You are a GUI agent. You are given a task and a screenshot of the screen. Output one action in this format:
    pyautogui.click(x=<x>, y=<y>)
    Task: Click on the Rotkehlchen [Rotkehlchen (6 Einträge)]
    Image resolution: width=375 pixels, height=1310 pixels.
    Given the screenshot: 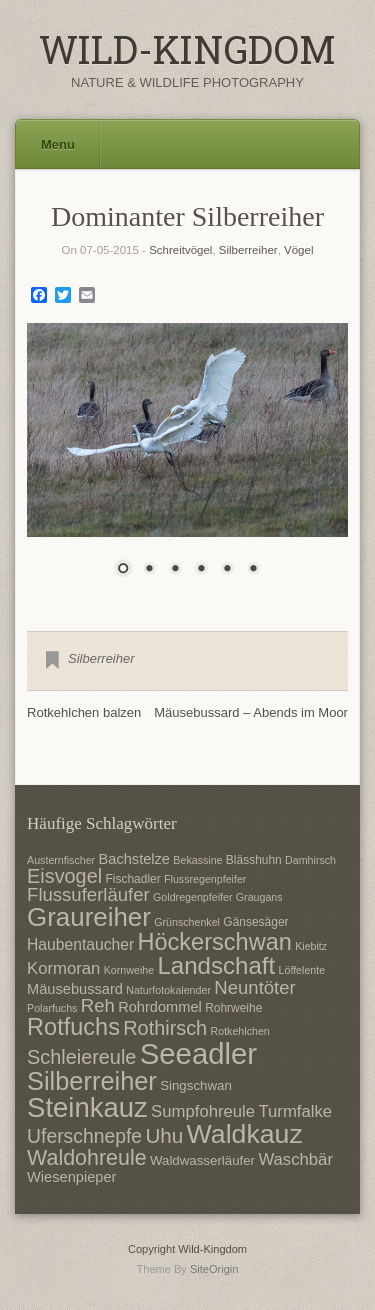 What is the action you would take?
    pyautogui.click(x=240, y=1031)
    